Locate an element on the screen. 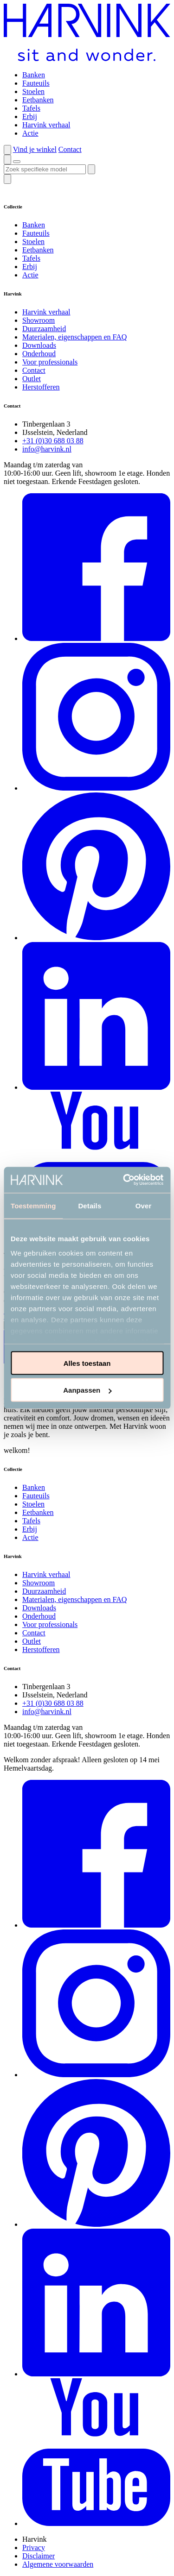 The width and height of the screenshot is (174, 2576). Materialen, eigenschappen en FAQ is located at coordinates (74, 337).